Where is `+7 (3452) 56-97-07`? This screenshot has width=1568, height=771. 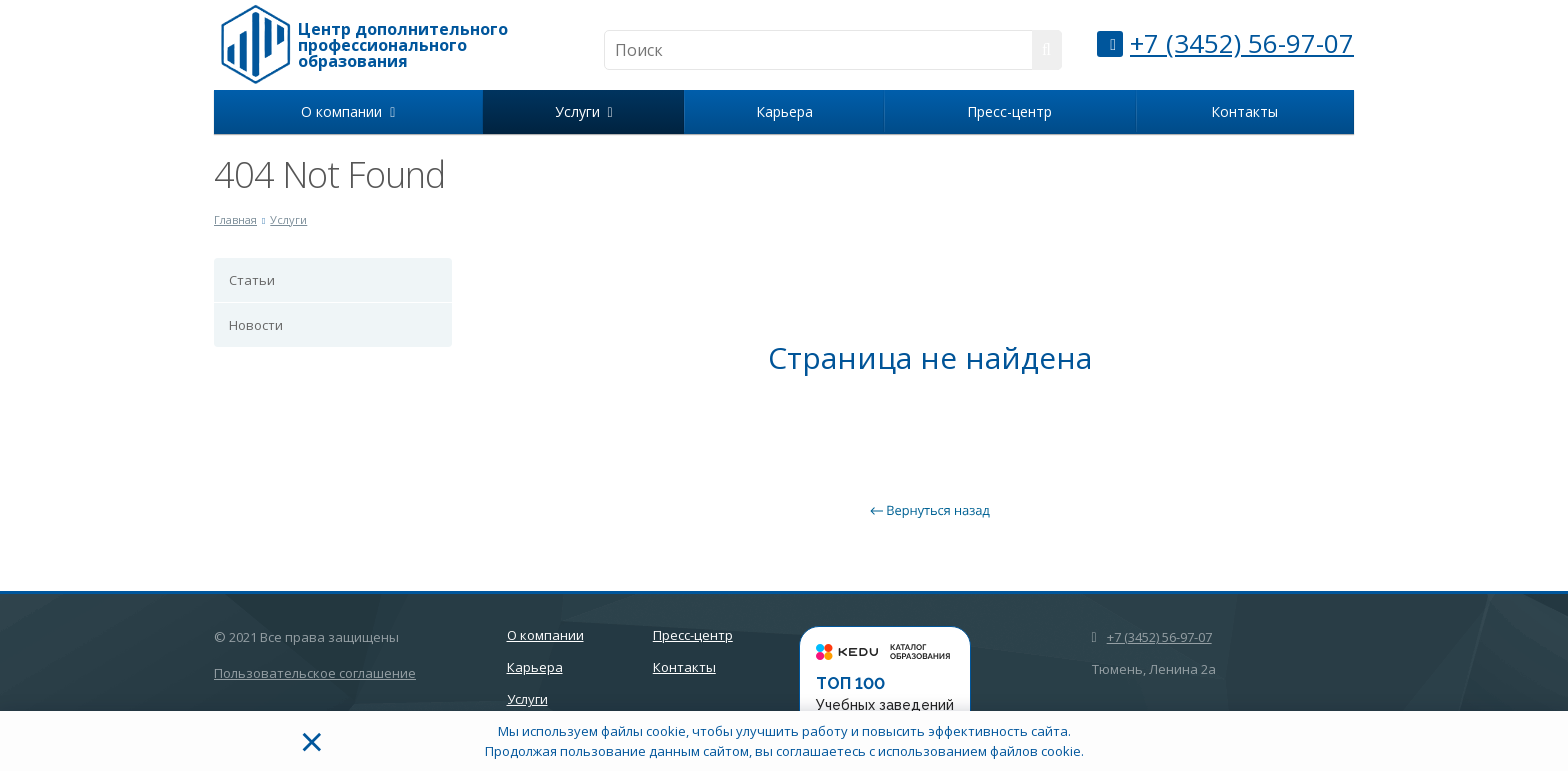 +7 (3452) 56-97-07 is located at coordinates (1242, 43).